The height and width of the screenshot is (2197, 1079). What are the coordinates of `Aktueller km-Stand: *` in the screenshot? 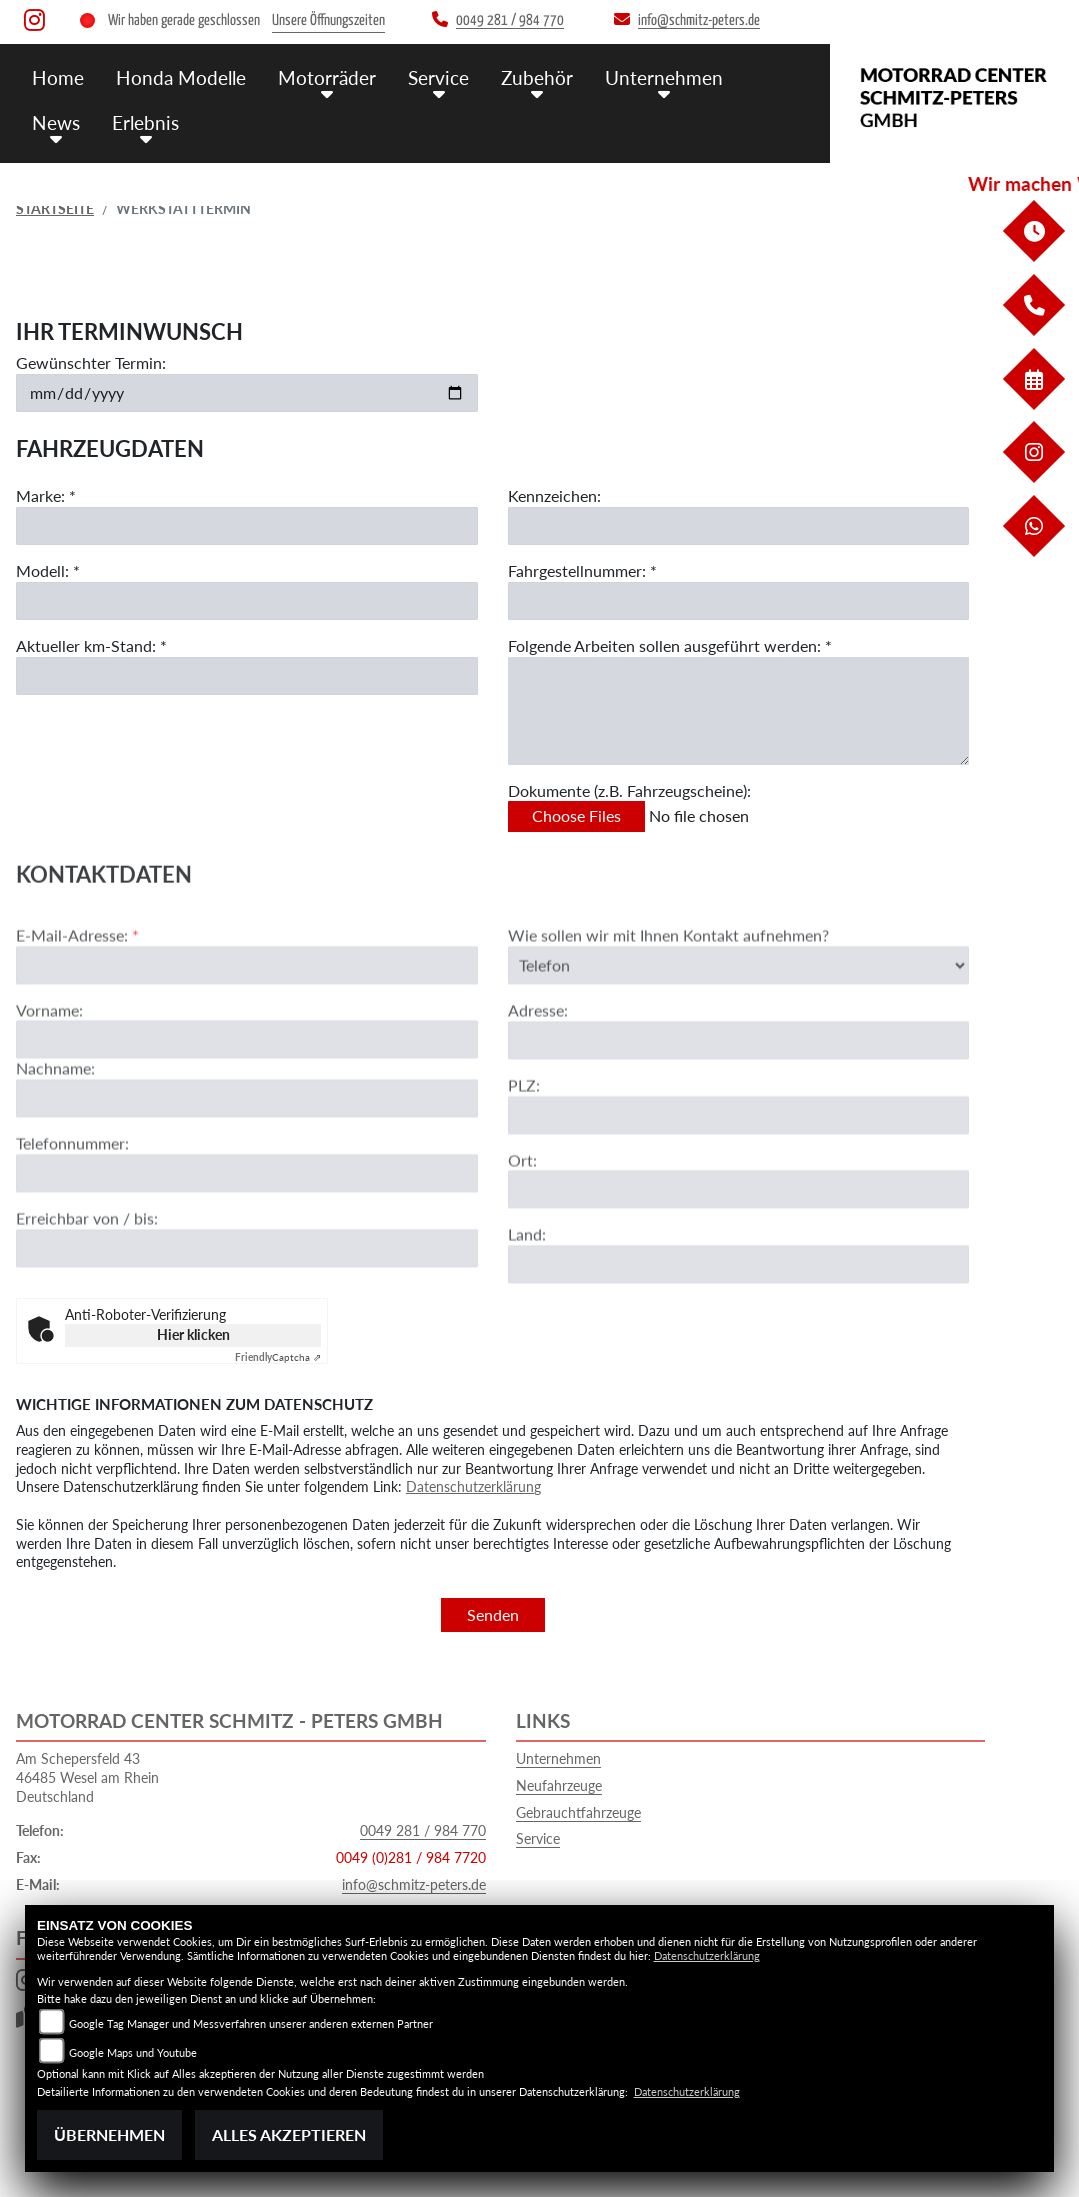 It's located at (91, 645).